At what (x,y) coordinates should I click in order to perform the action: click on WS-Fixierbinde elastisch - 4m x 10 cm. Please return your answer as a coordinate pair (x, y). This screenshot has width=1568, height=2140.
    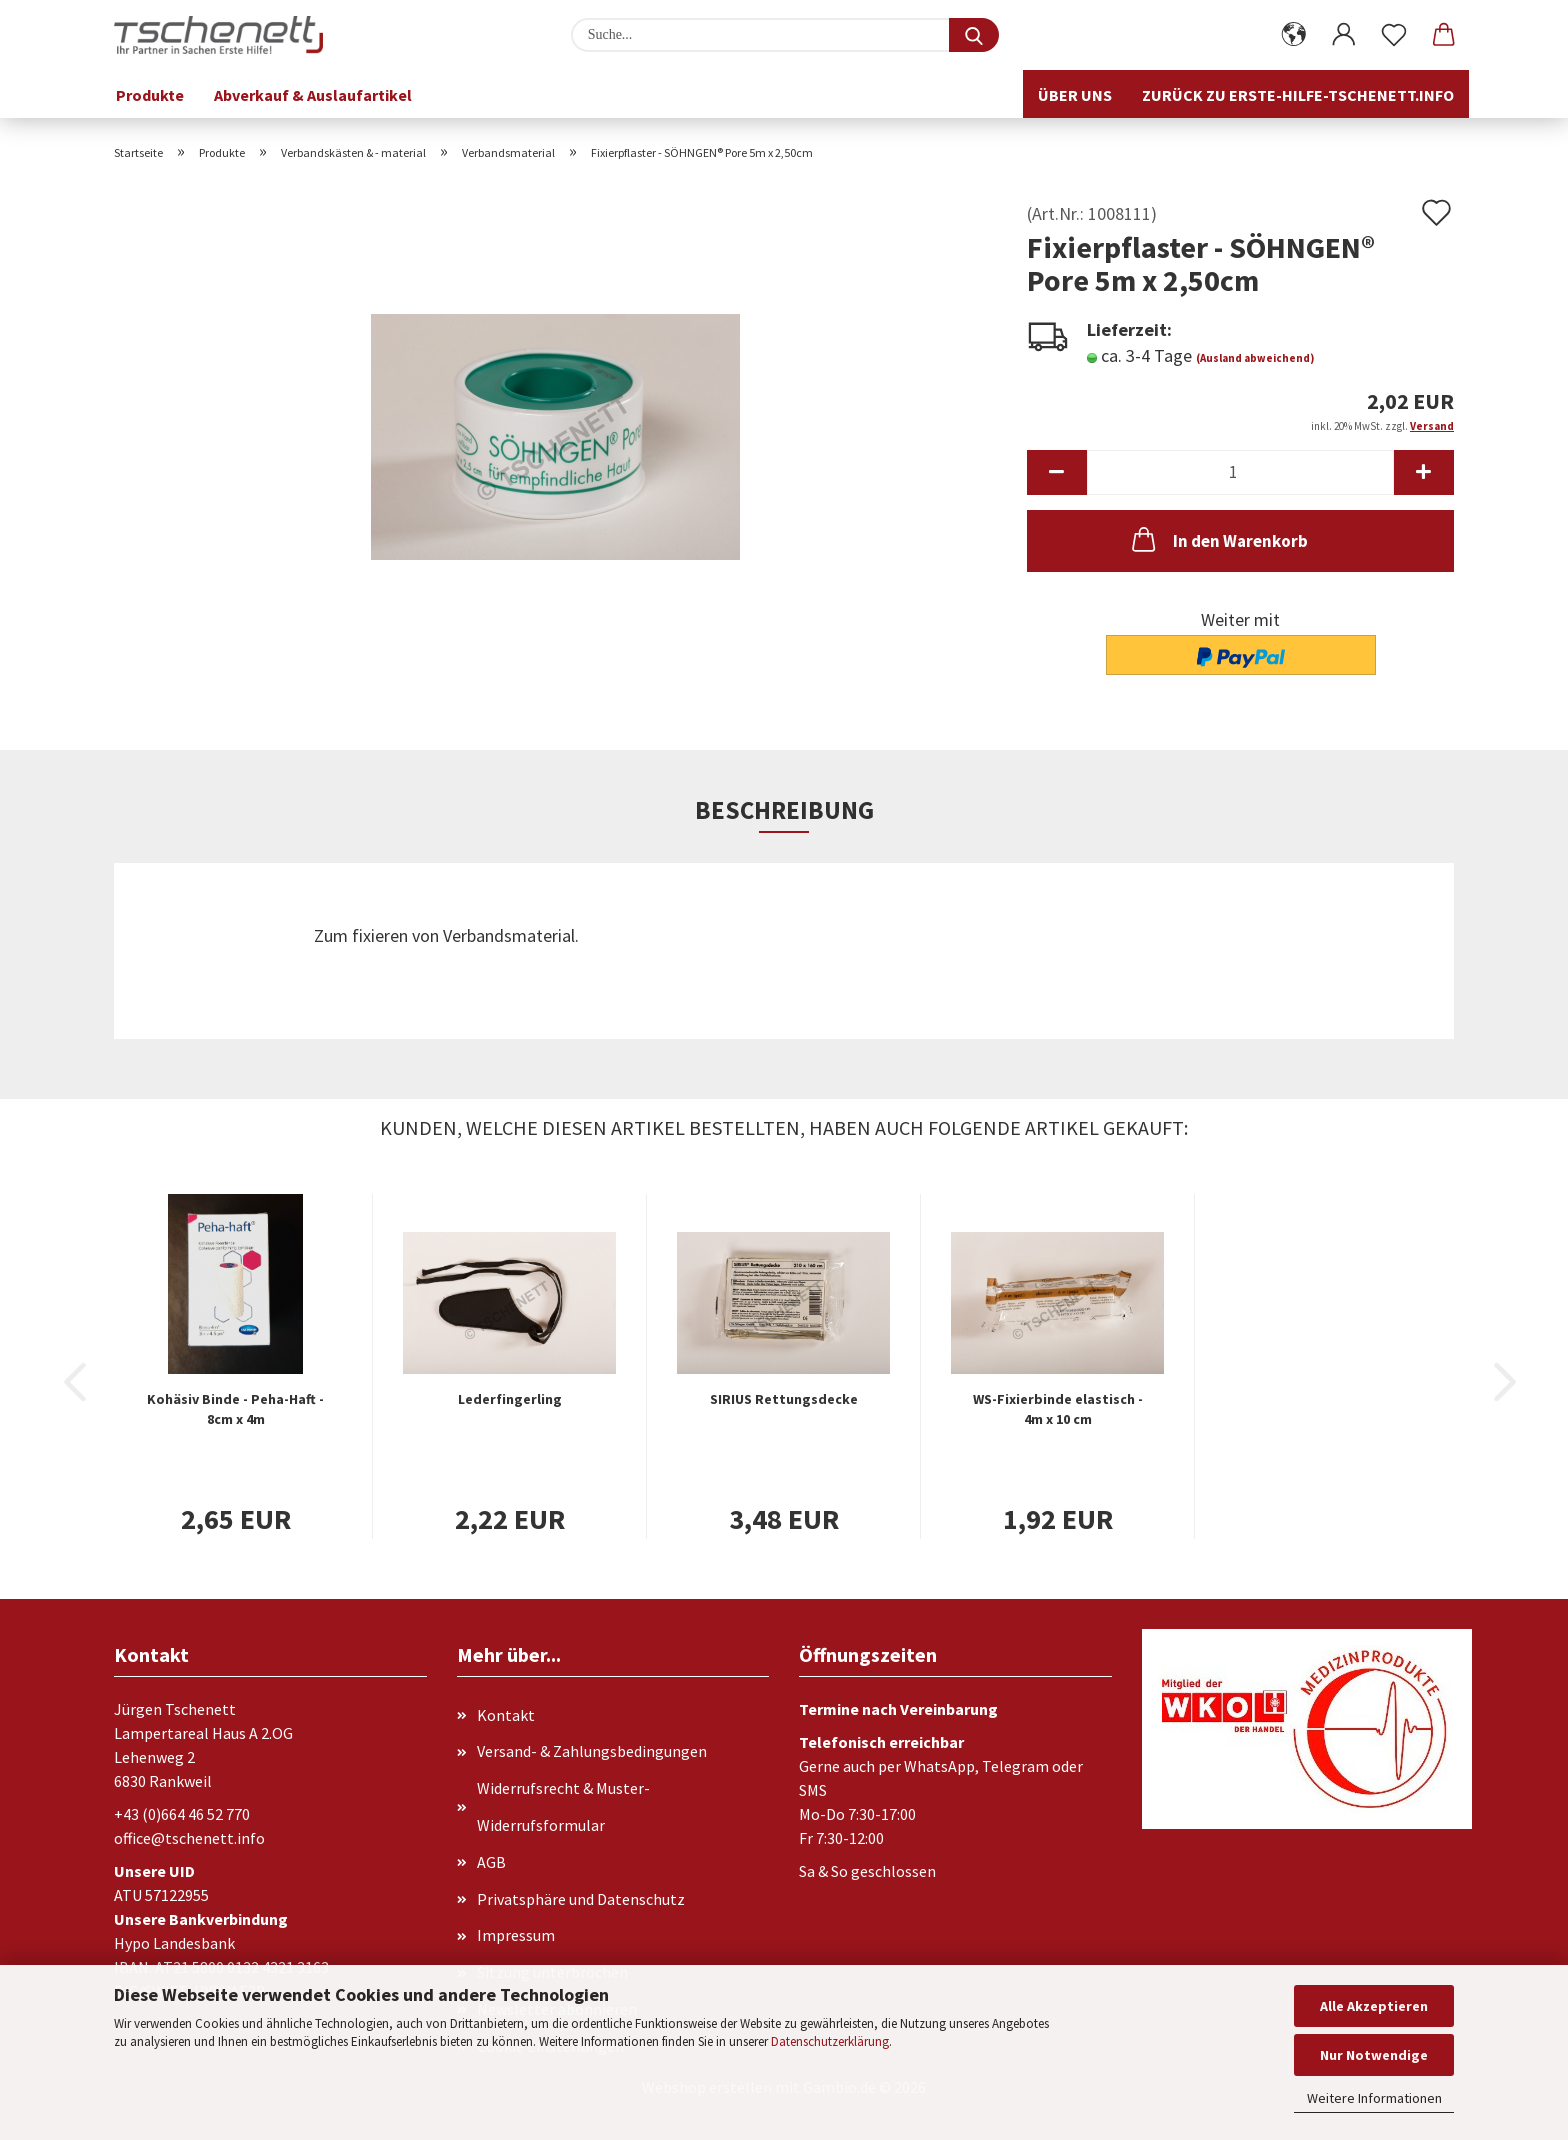
    Looking at the image, I should click on (1058, 1409).